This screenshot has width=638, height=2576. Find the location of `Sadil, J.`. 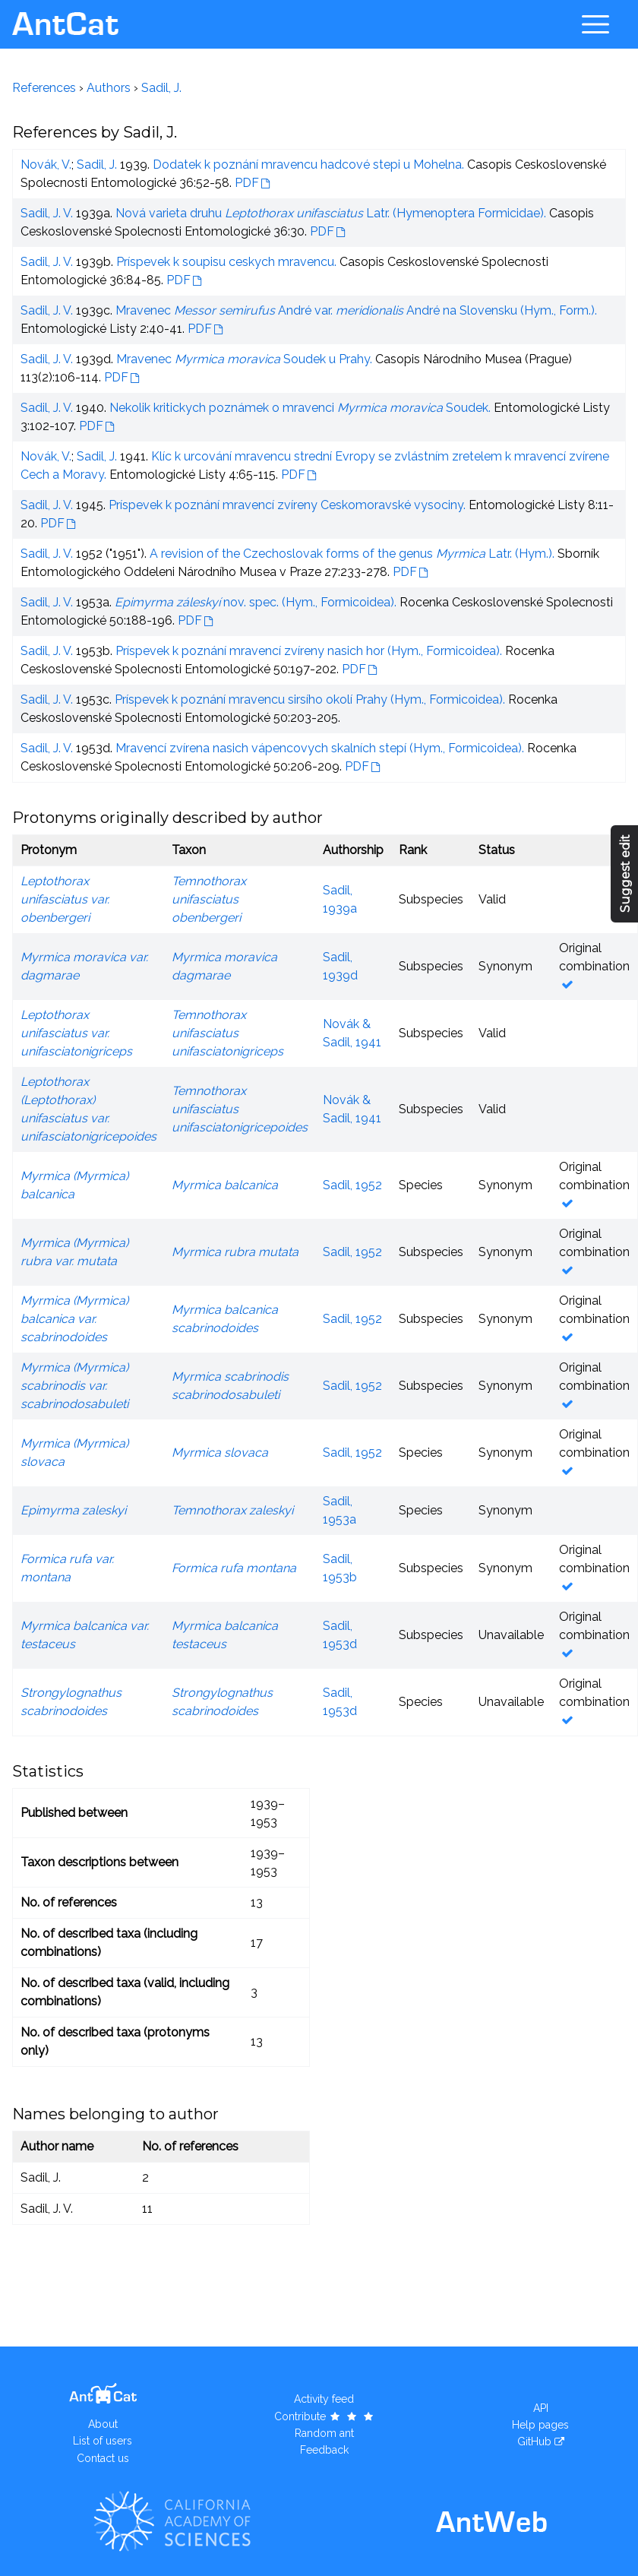

Sadil, J. is located at coordinates (161, 88).